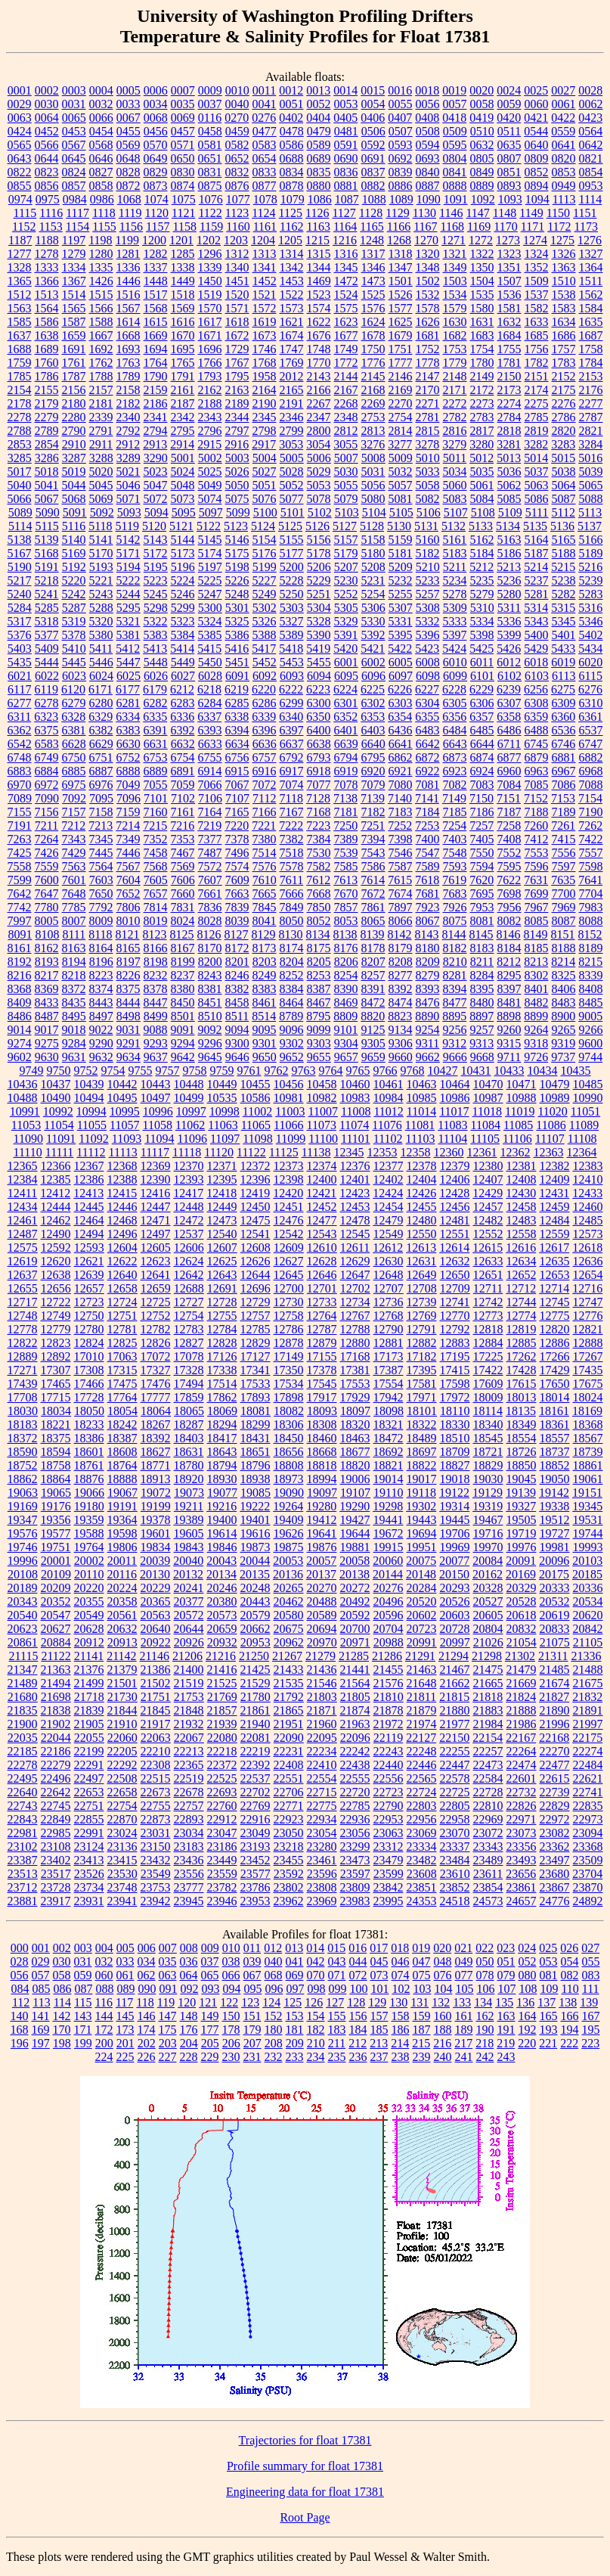 The image size is (610, 2576). I want to click on 12447, so click(156, 1206).